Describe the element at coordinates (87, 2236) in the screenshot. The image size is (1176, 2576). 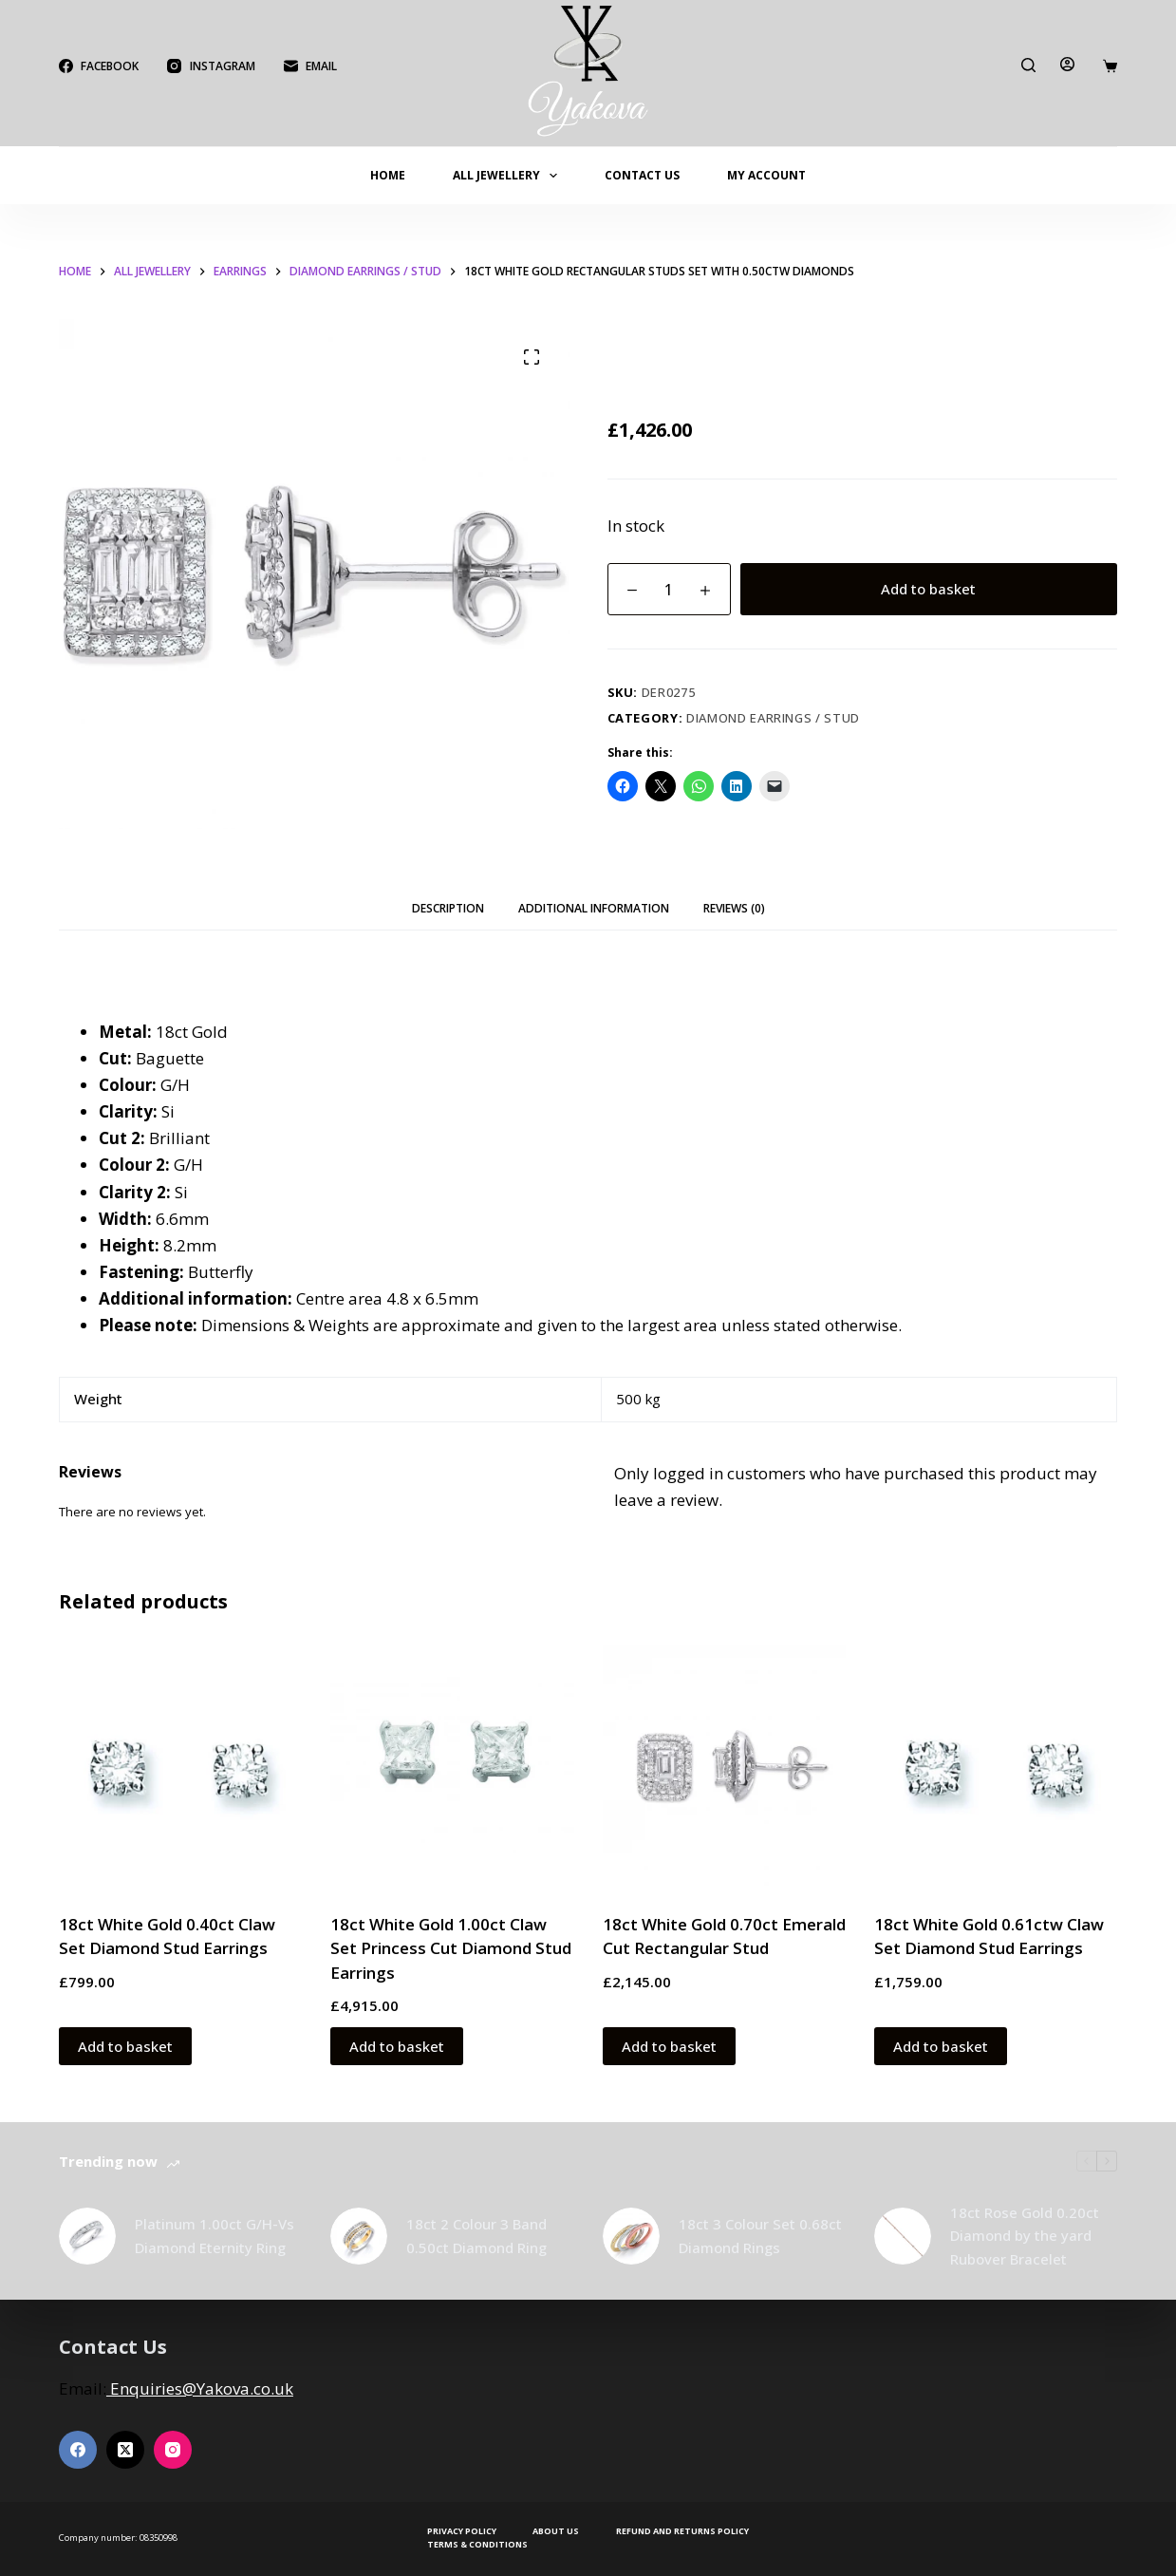
I see `[Platinum 1.00ct G/H-Vs Diamond Eternity Ring]` at that location.